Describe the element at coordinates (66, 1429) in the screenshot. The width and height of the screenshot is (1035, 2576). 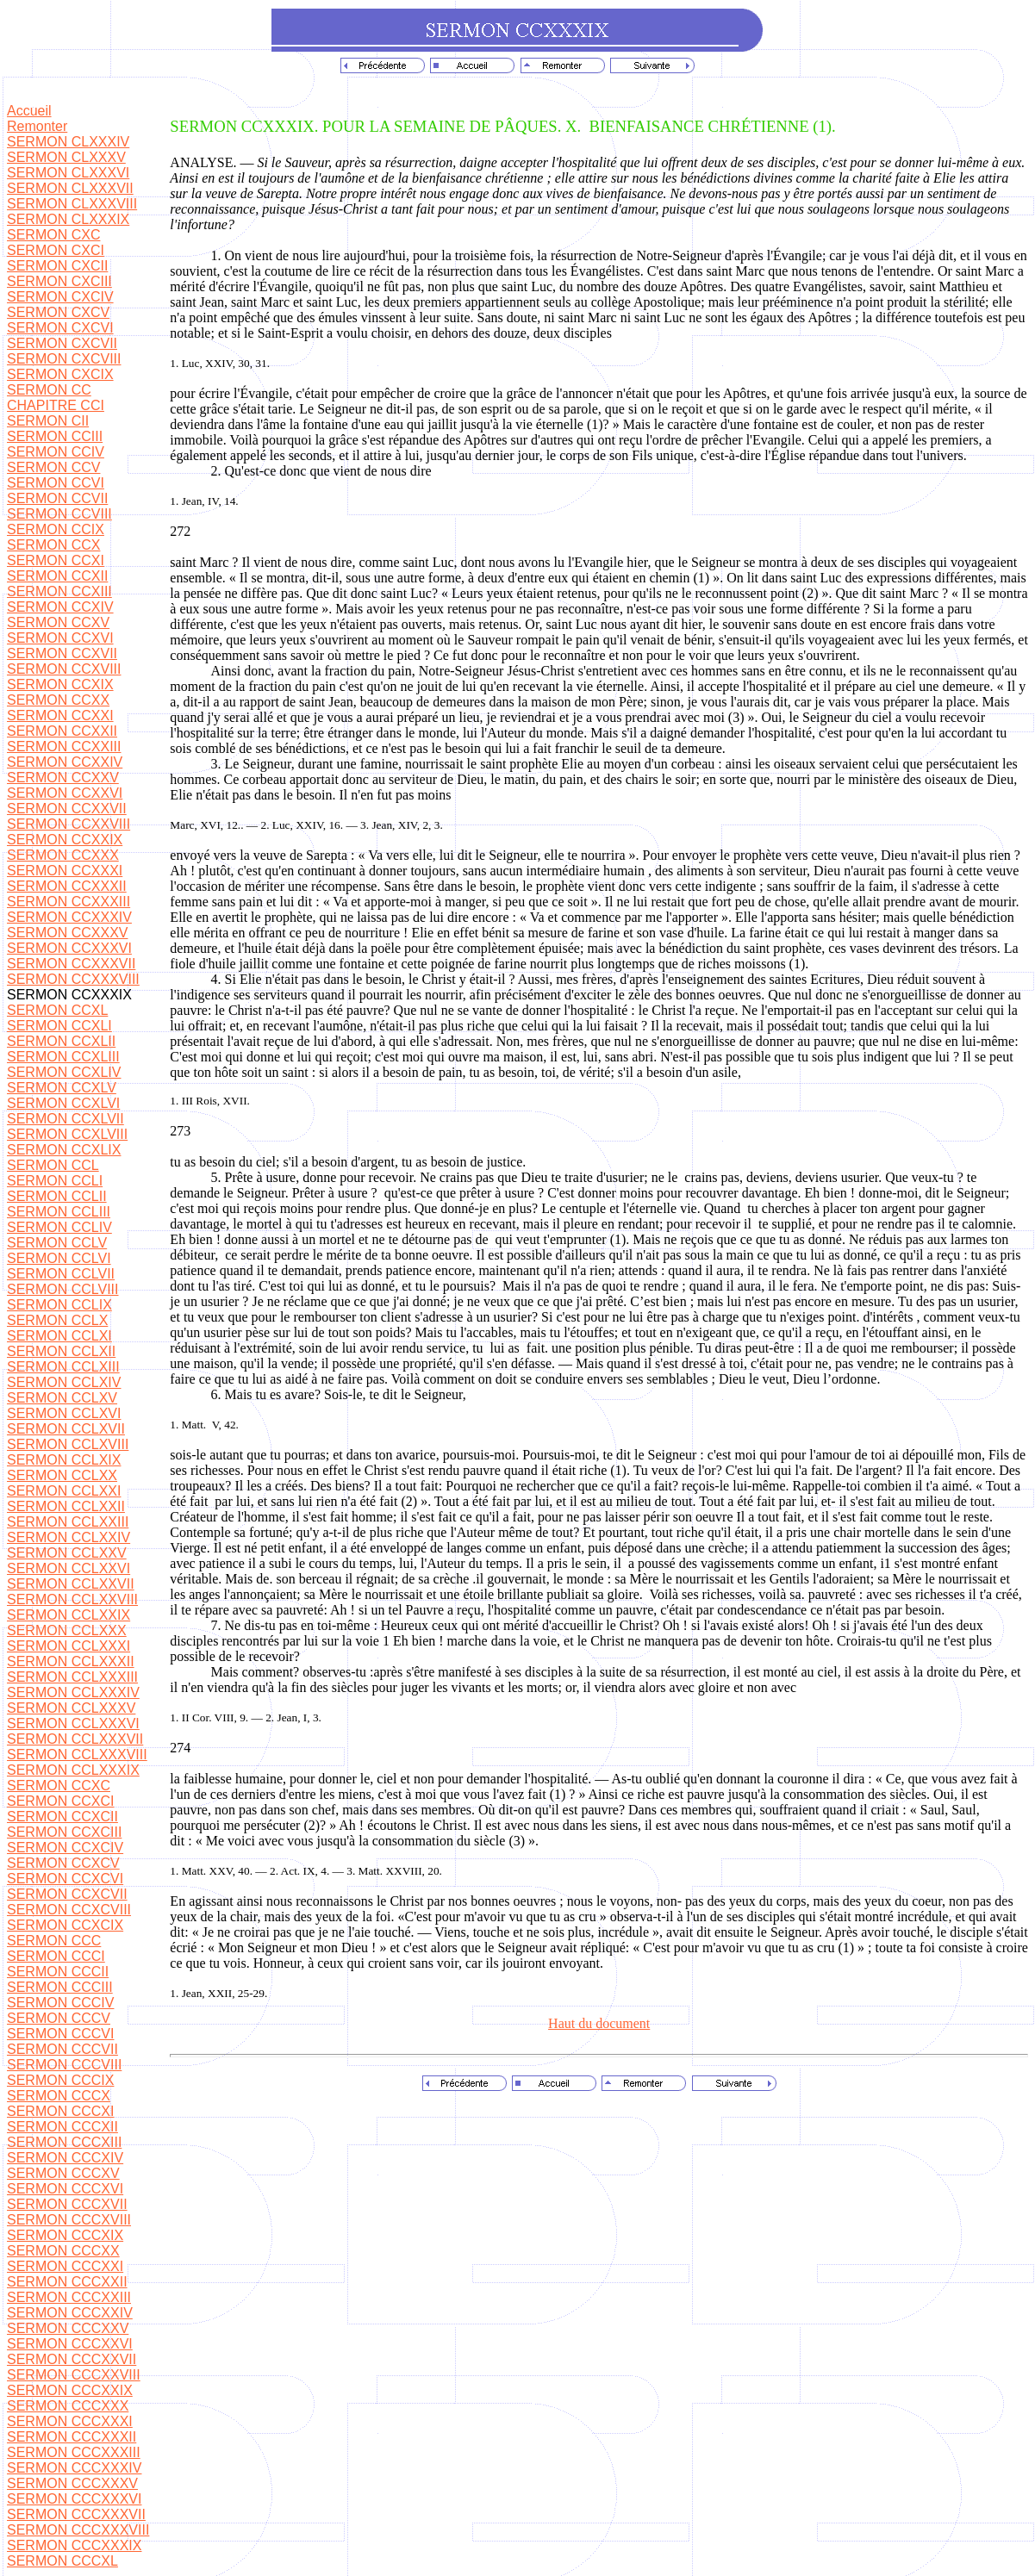
I see `SERMON CCLXVII` at that location.